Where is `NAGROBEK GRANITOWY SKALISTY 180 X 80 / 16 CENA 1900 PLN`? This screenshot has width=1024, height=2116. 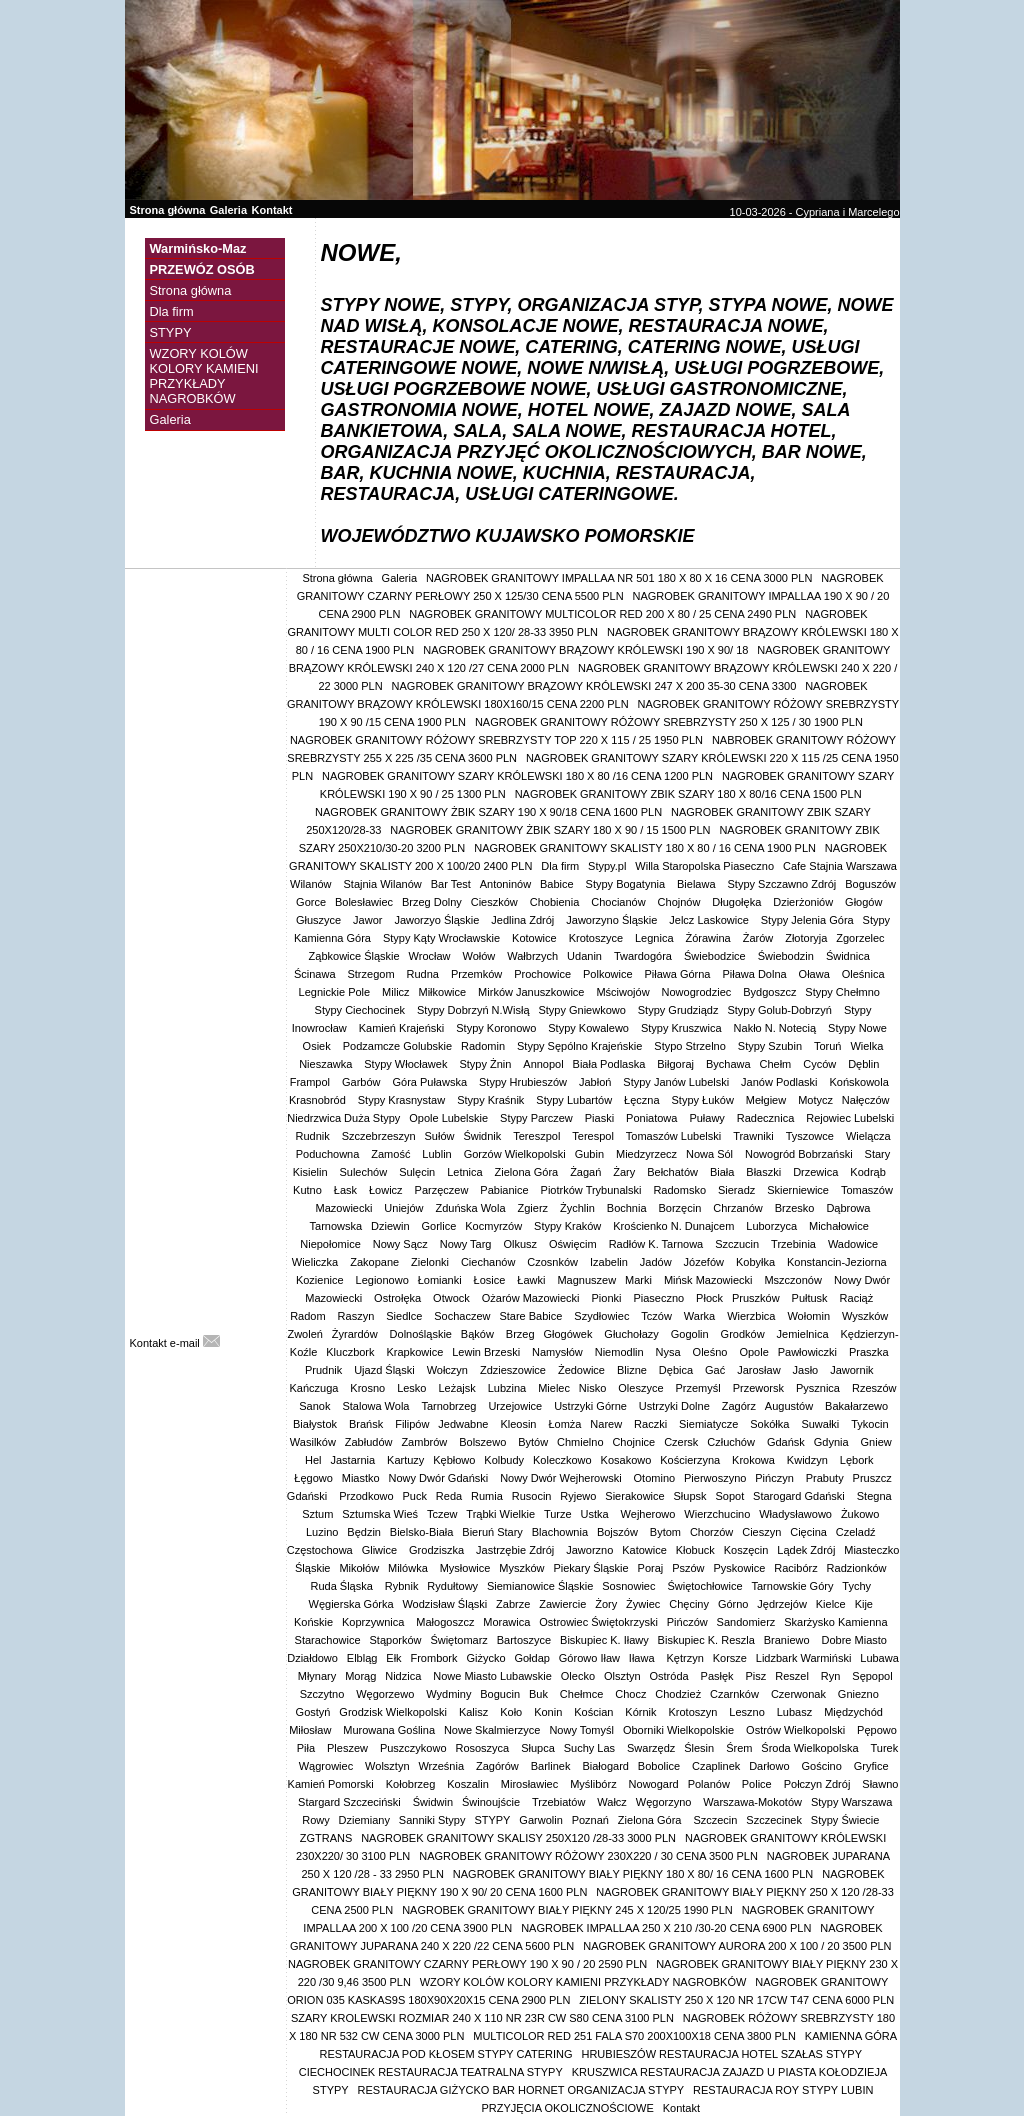
NAGROBEK GRANITOWY SKALISTY 180 X 80 / 16 CENA 1900 PLN is located at coordinates (645, 848).